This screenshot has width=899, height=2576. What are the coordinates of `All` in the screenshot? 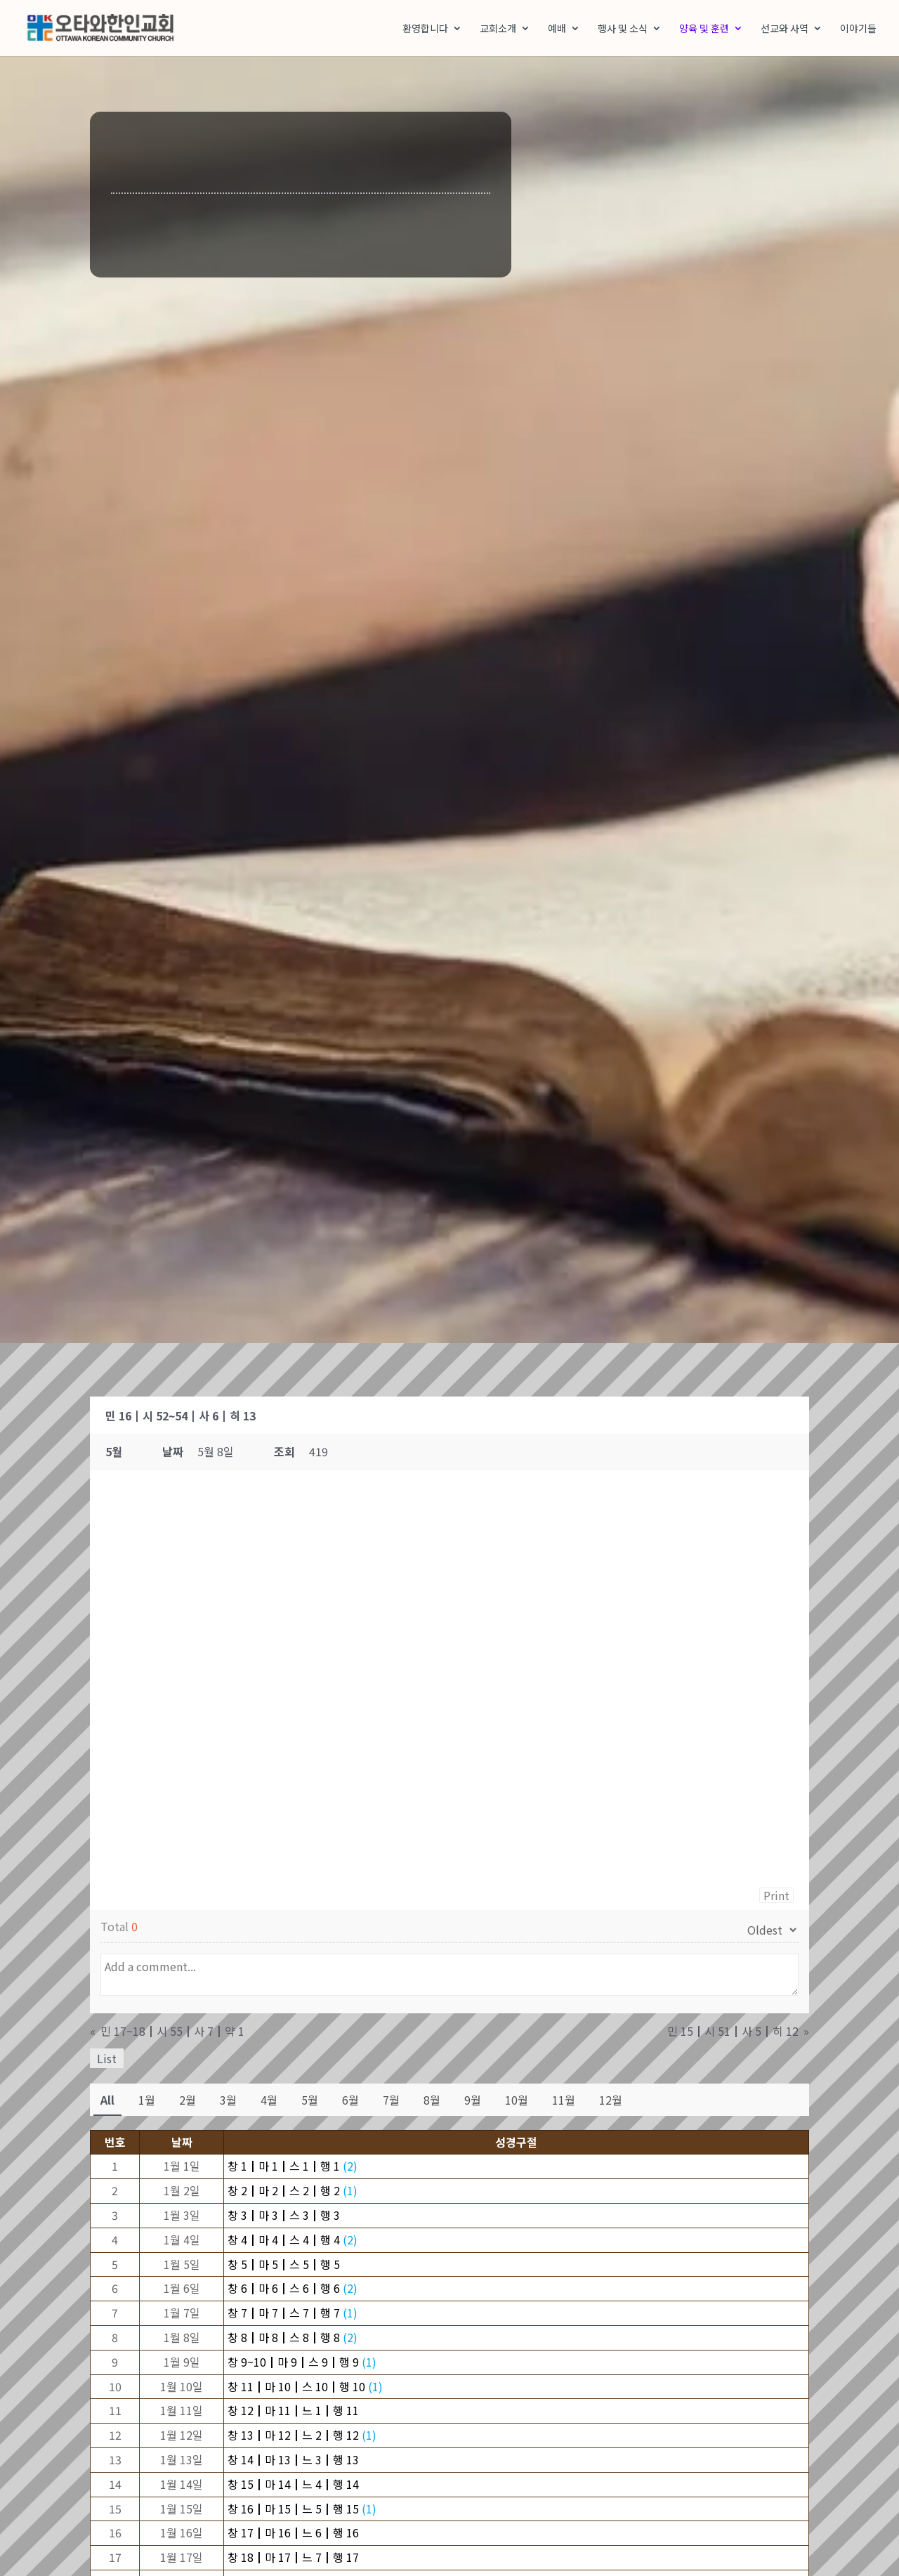 It's located at (107, 2101).